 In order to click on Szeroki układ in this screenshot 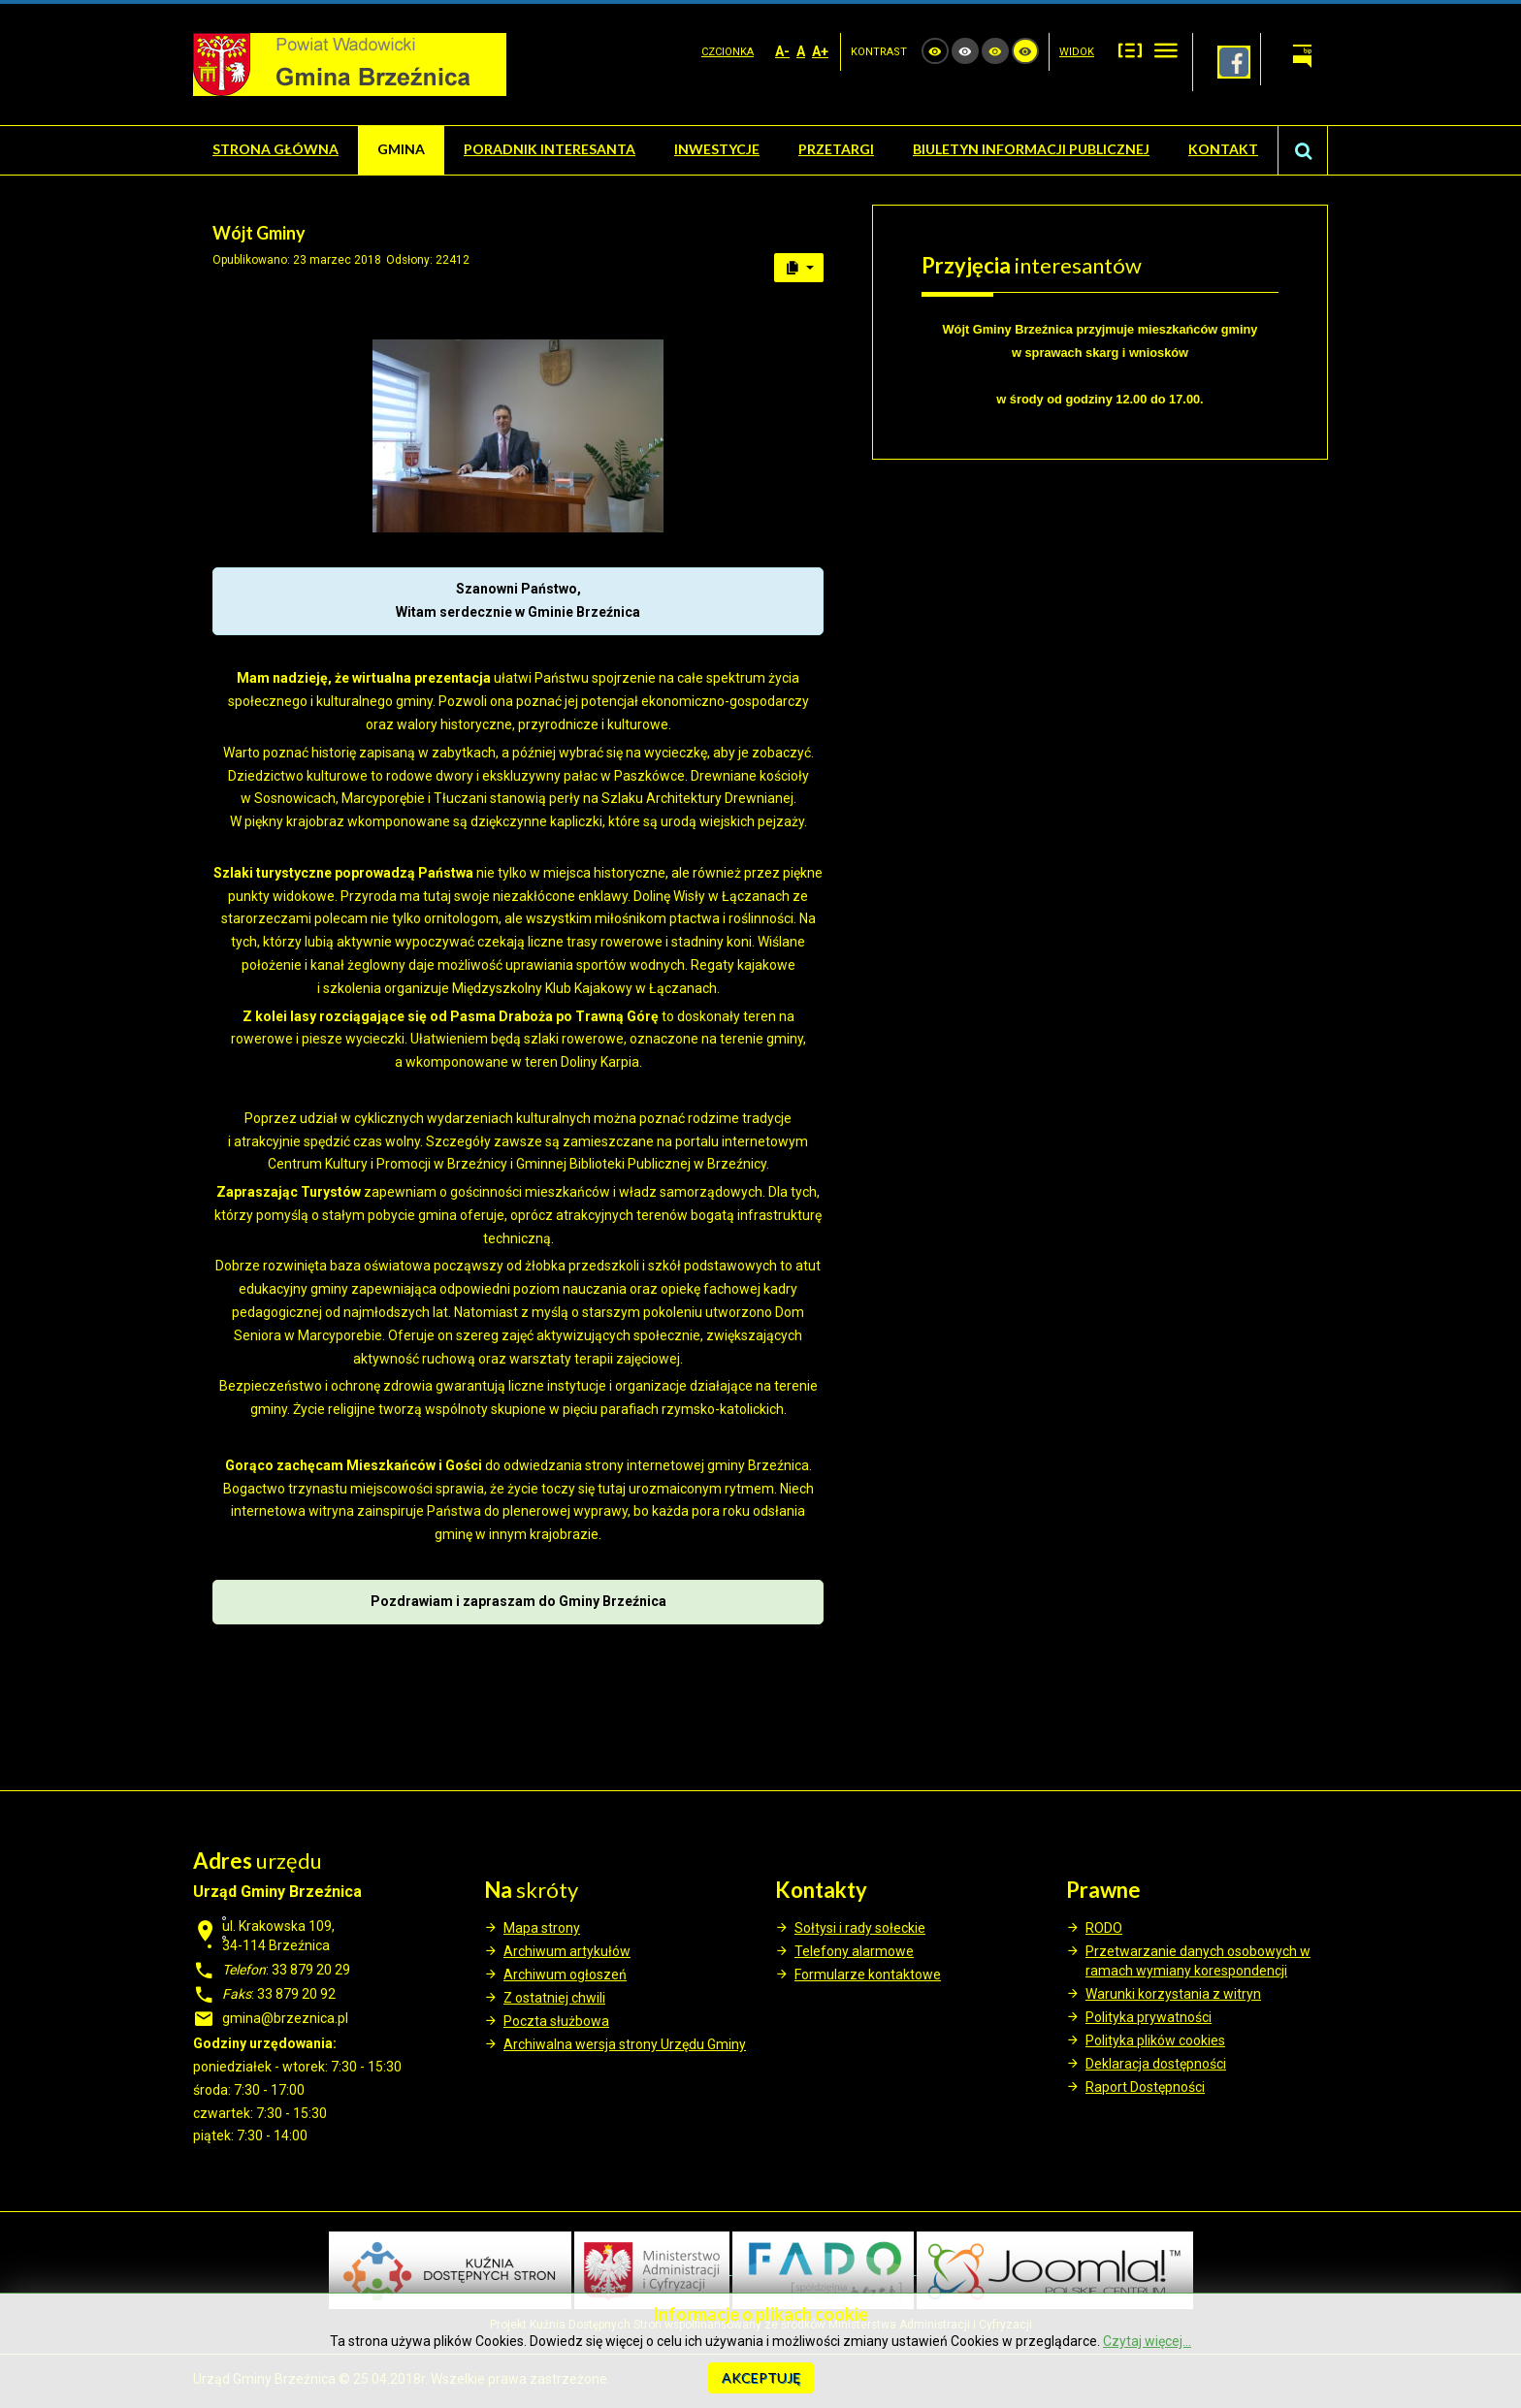, I will do `click(1165, 50)`.